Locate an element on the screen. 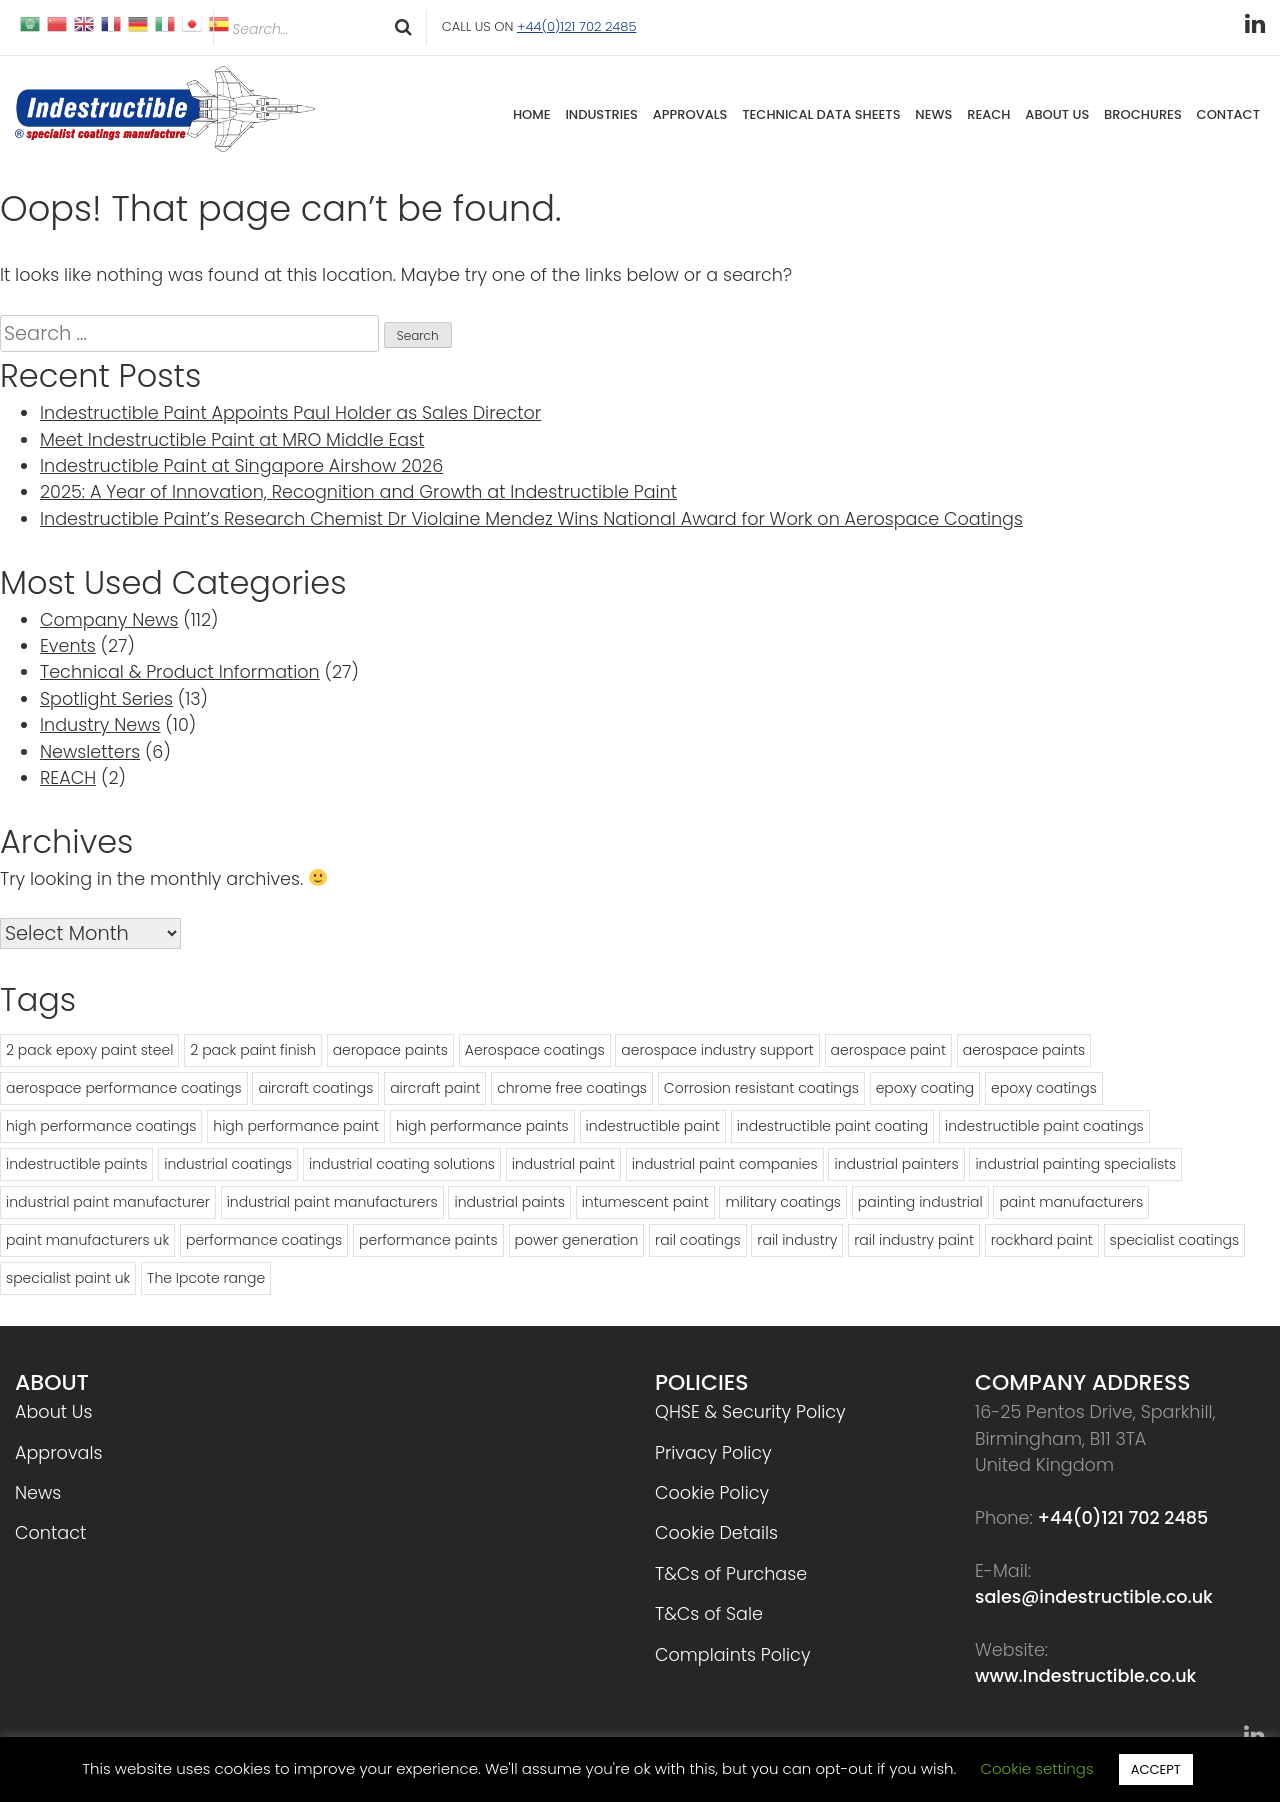  industrial painters [industrial painters (2 items)] is located at coordinates (896, 1164).